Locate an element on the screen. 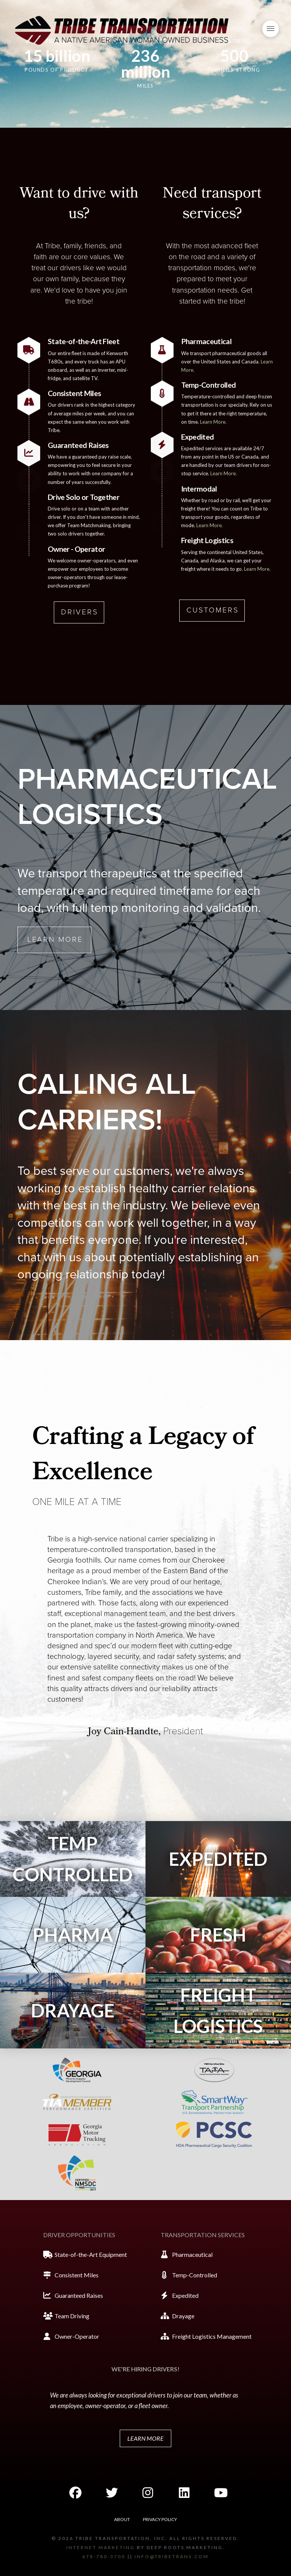 The image size is (291, 2576). Internet marketing is located at coordinates (100, 2547).